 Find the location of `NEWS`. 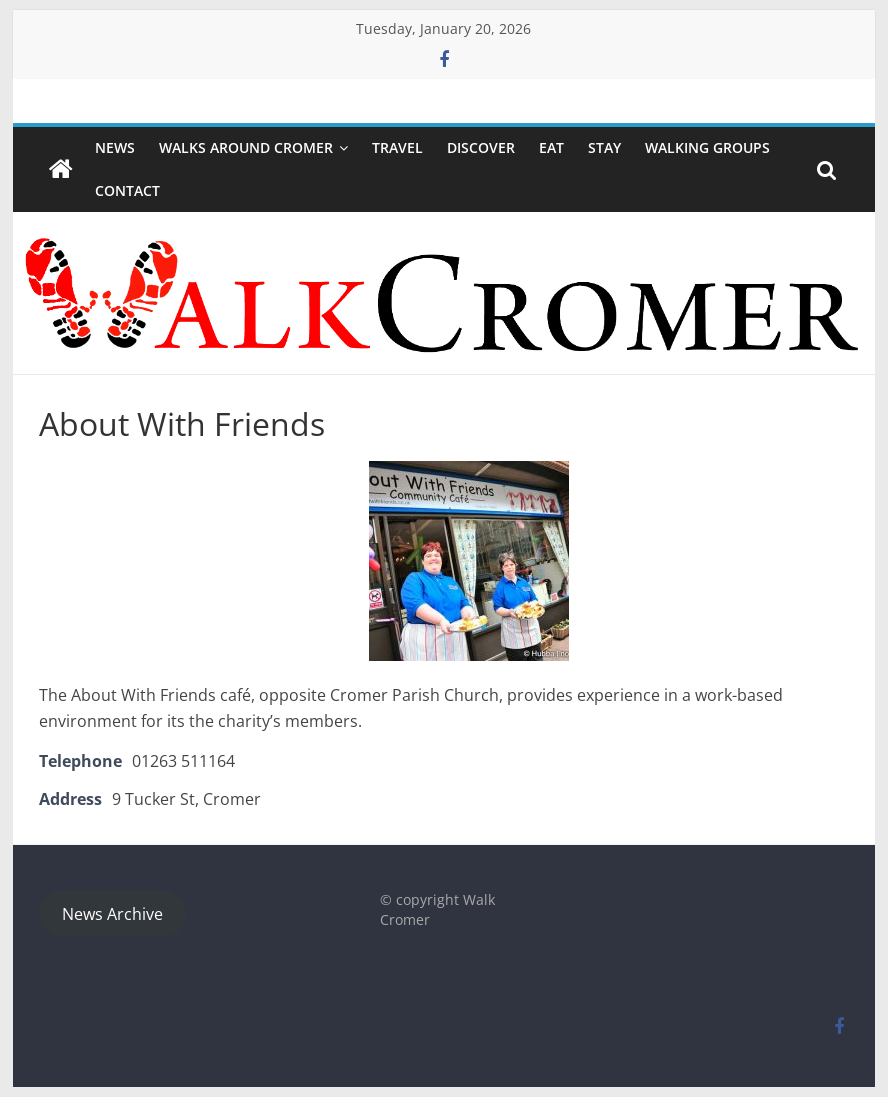

NEWS is located at coordinates (115, 147).